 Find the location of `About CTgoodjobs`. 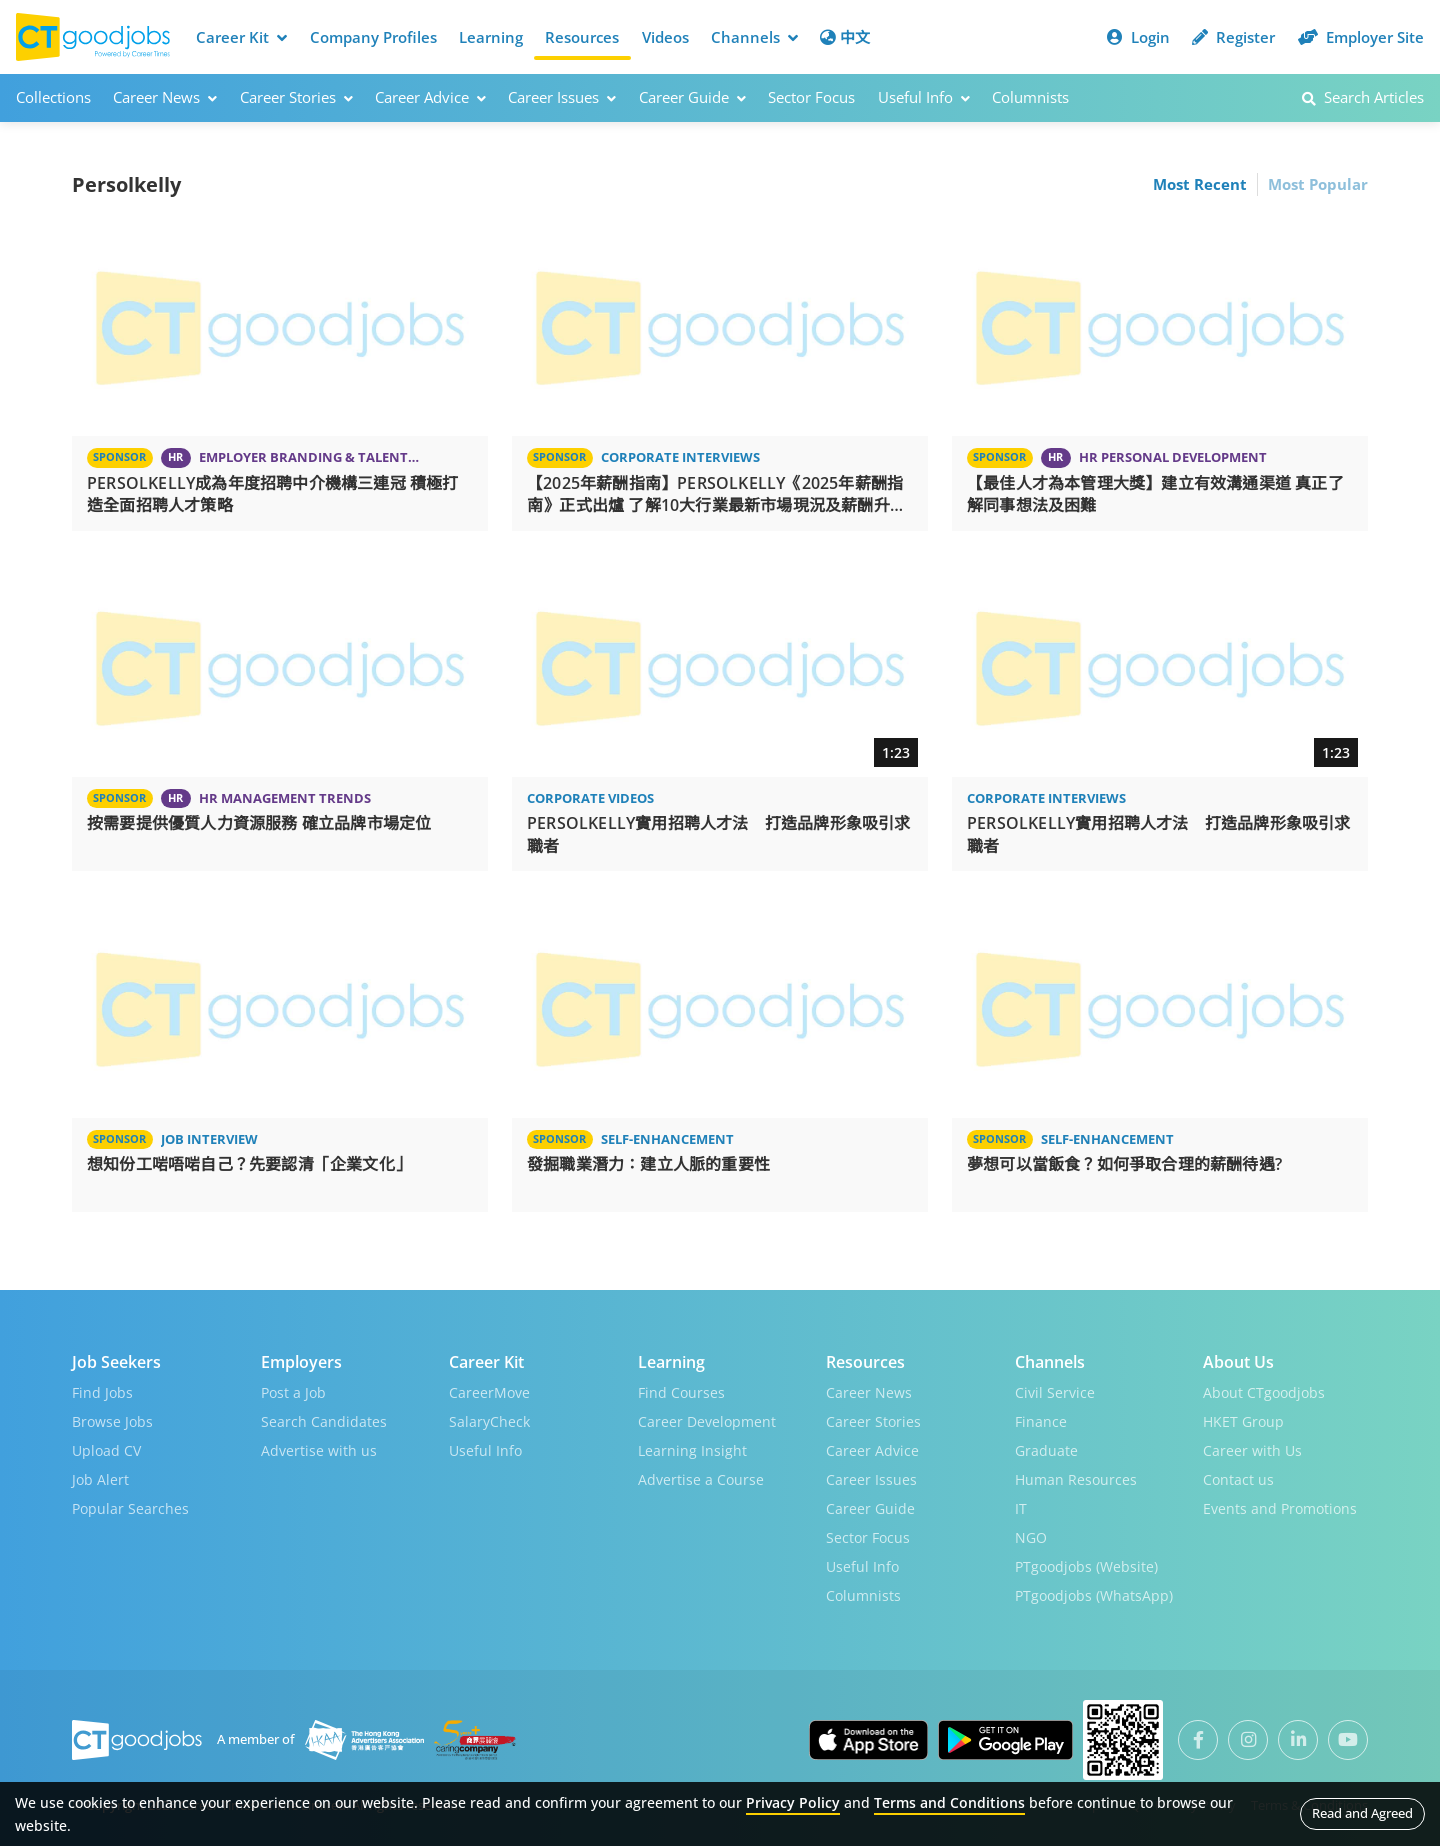

About CTgoodjobs is located at coordinates (1264, 1392).